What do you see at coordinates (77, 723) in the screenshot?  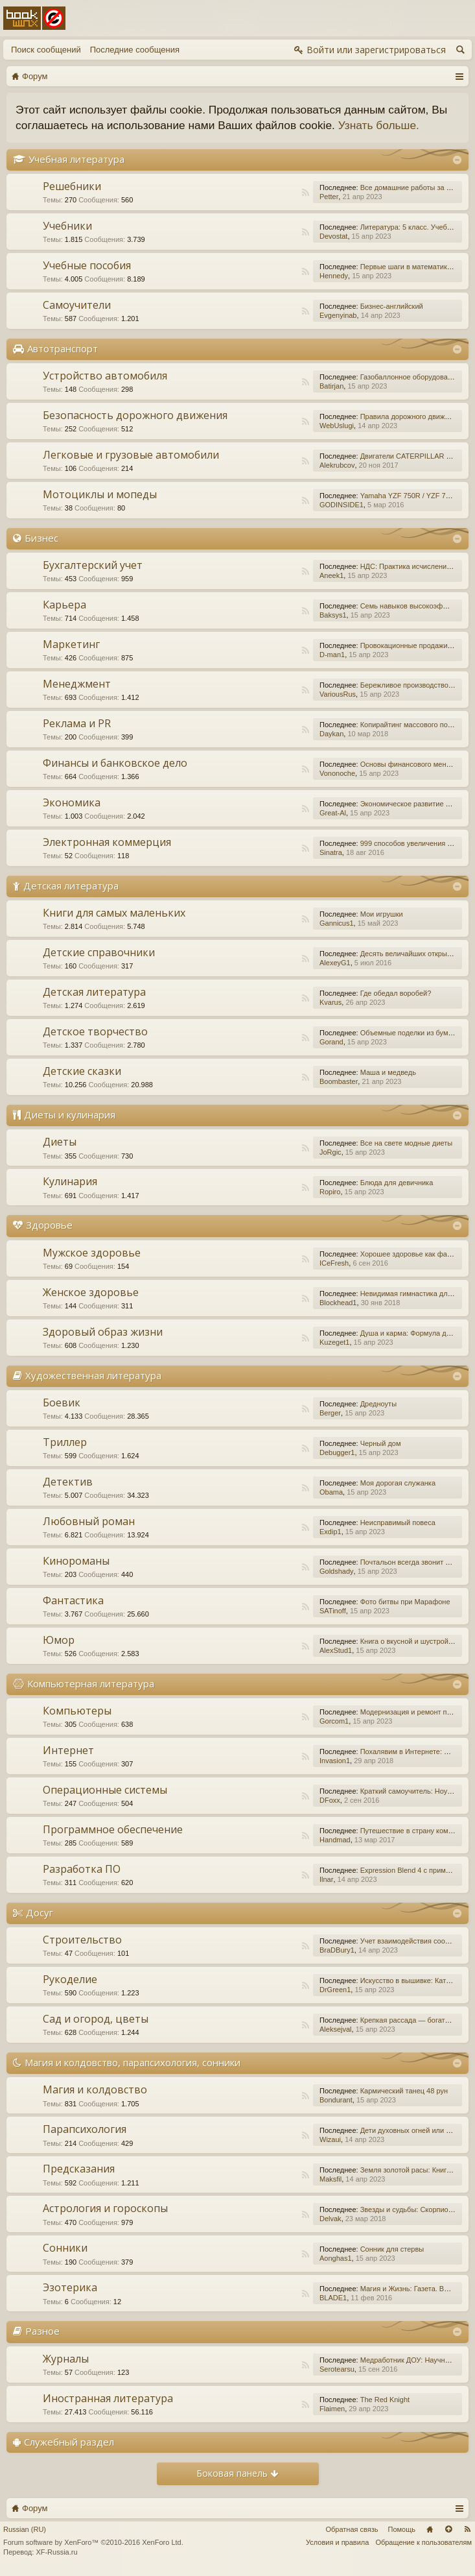 I see `Реклама и PR` at bounding box center [77, 723].